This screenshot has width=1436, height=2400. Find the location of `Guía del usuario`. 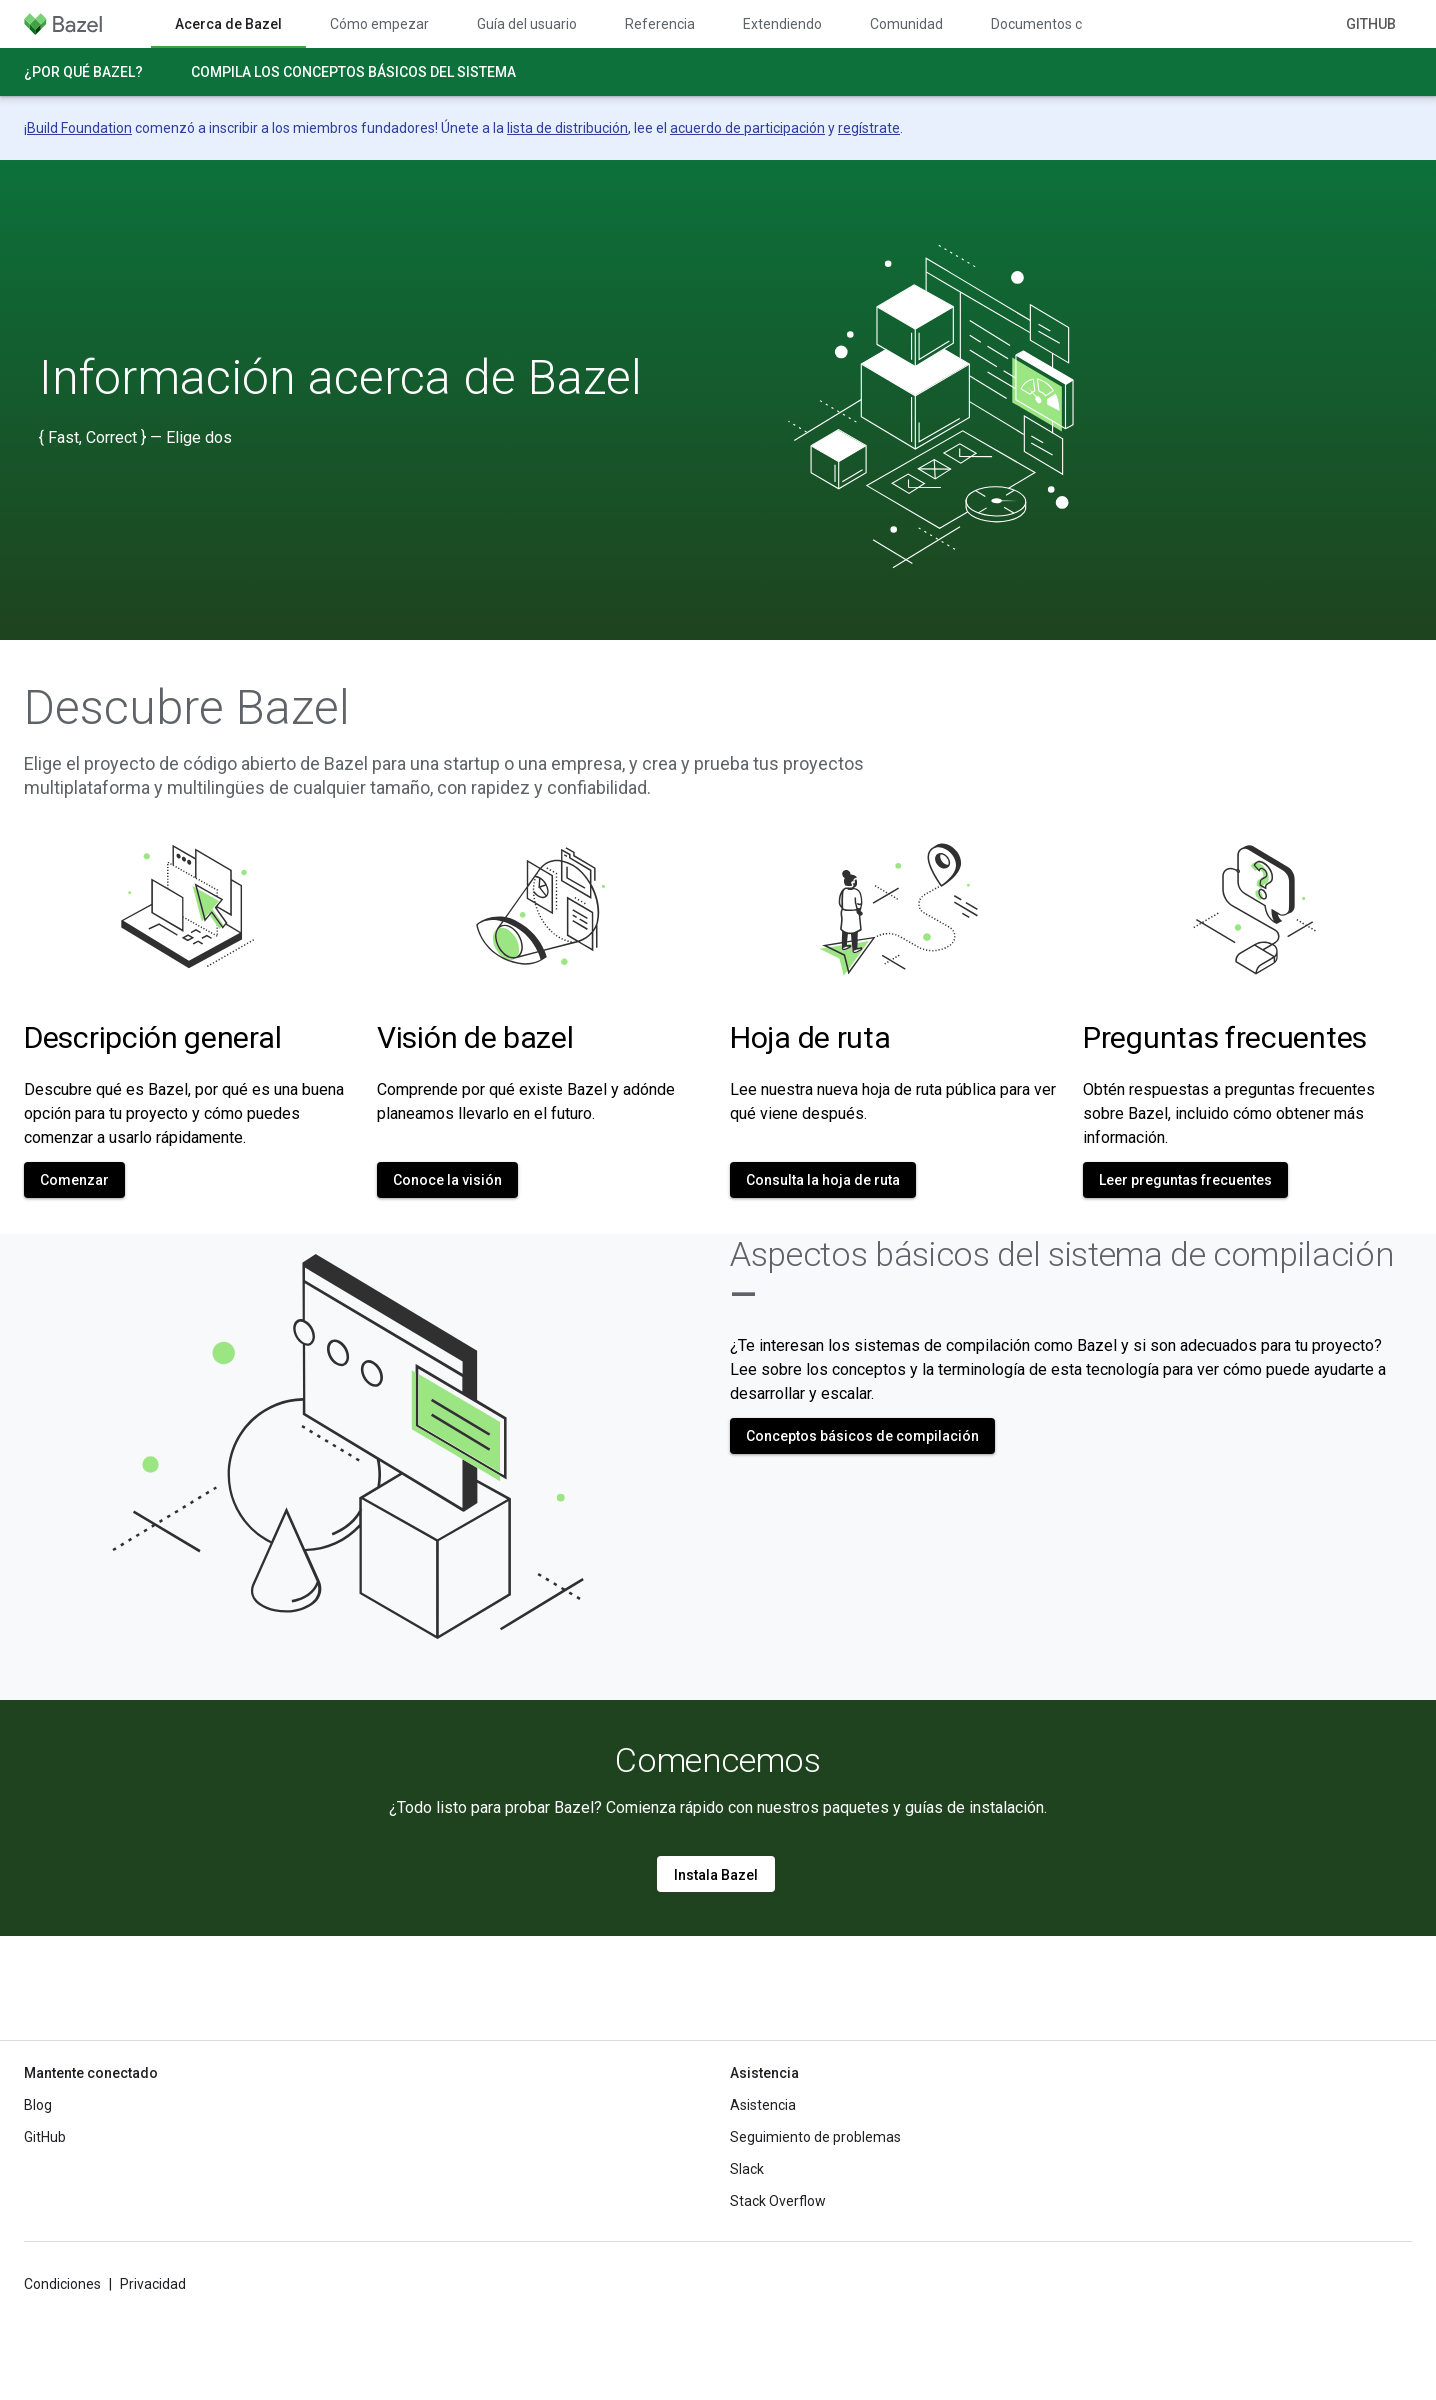

Guía del usuario is located at coordinates (527, 24).